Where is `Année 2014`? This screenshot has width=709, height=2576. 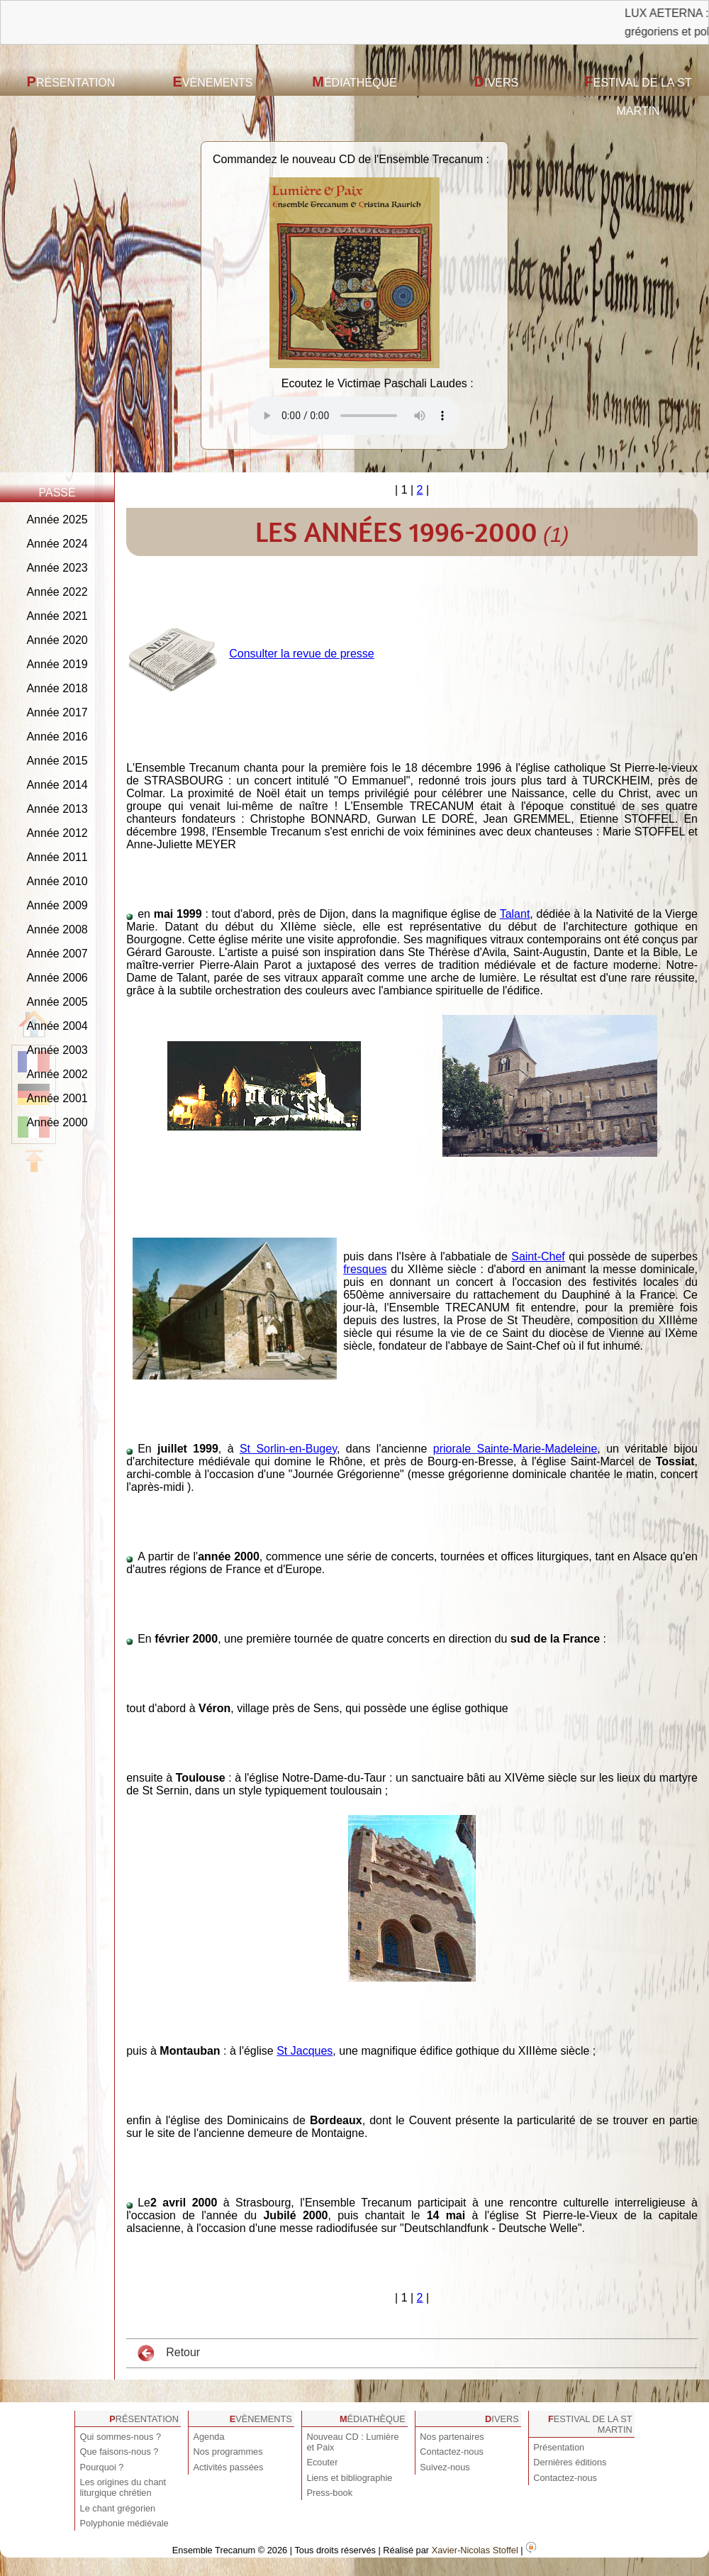
Année 2014 is located at coordinates (56, 785).